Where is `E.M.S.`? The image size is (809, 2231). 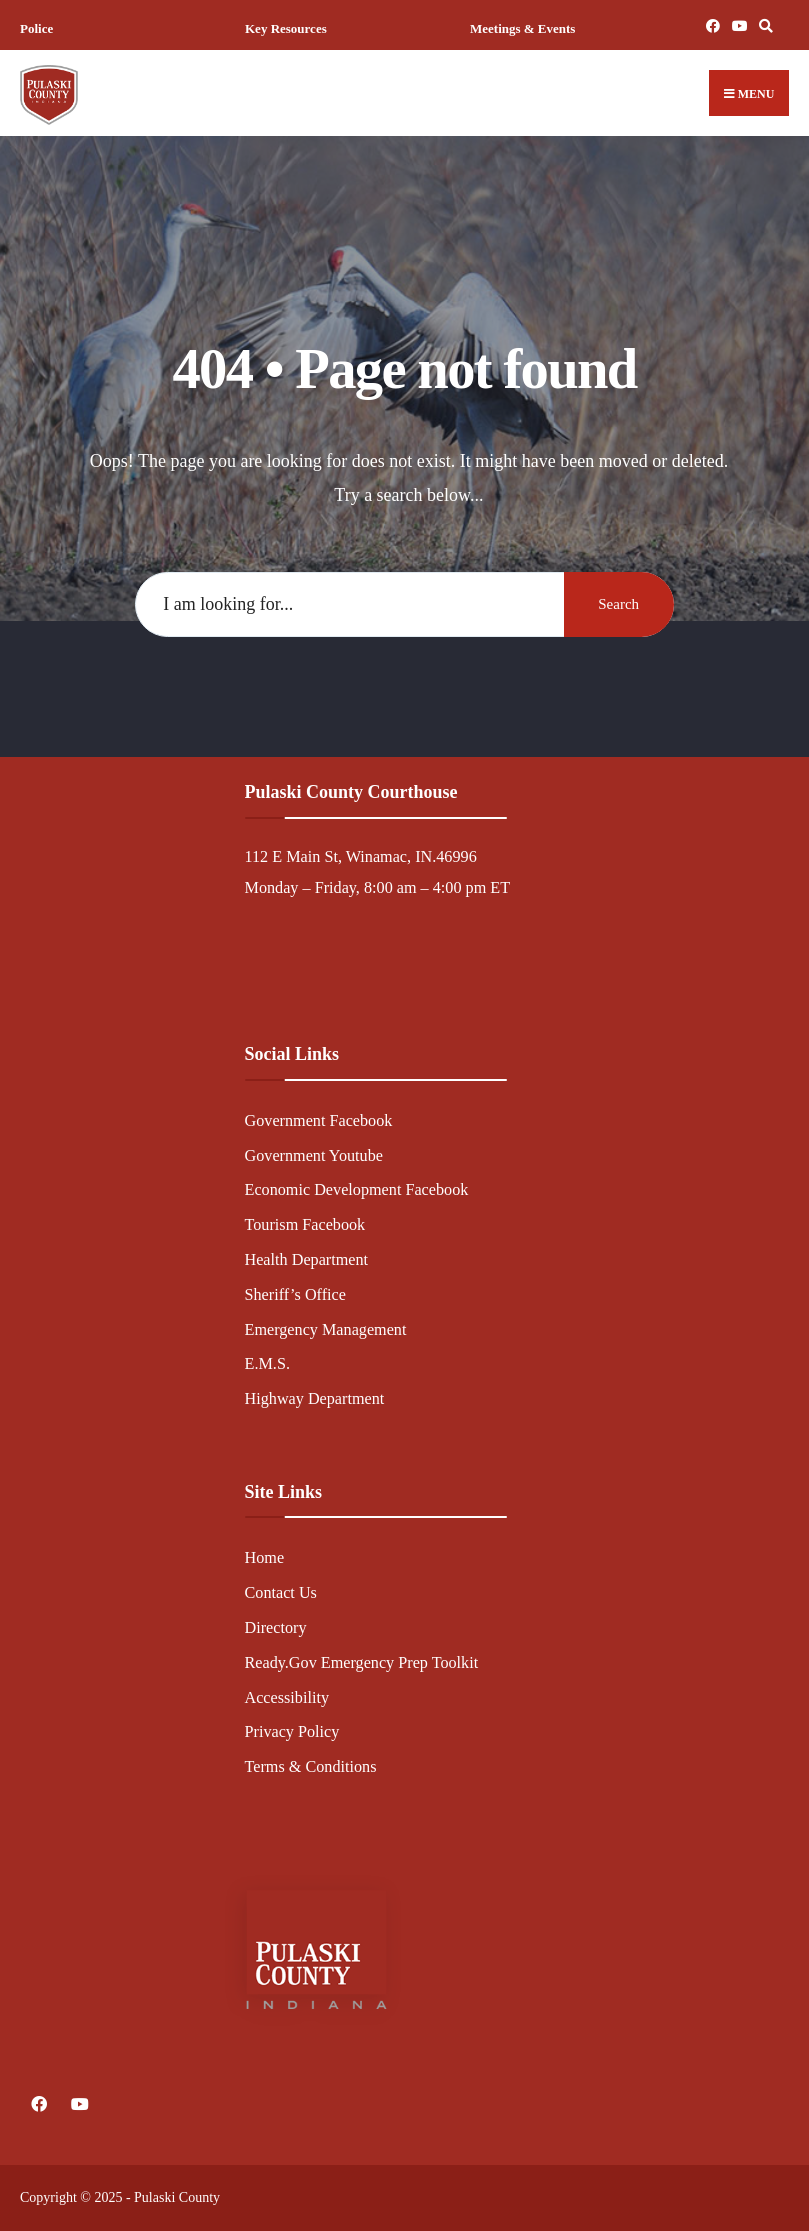
E.M.S. is located at coordinates (267, 1364).